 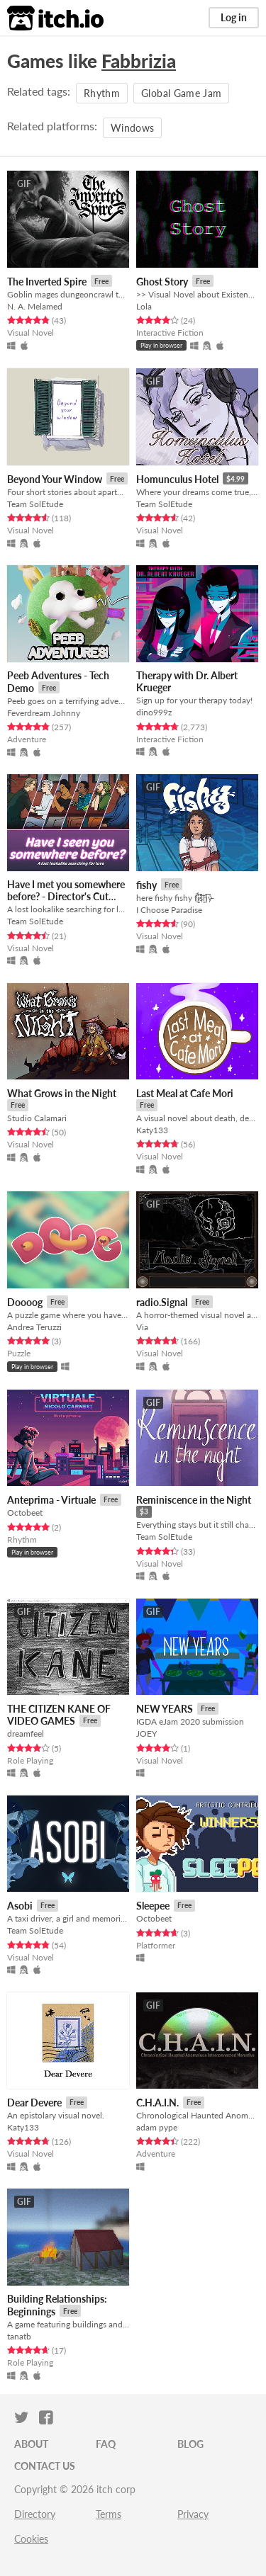 What do you see at coordinates (43, 713) in the screenshot?
I see `Feverdream Johnny` at bounding box center [43, 713].